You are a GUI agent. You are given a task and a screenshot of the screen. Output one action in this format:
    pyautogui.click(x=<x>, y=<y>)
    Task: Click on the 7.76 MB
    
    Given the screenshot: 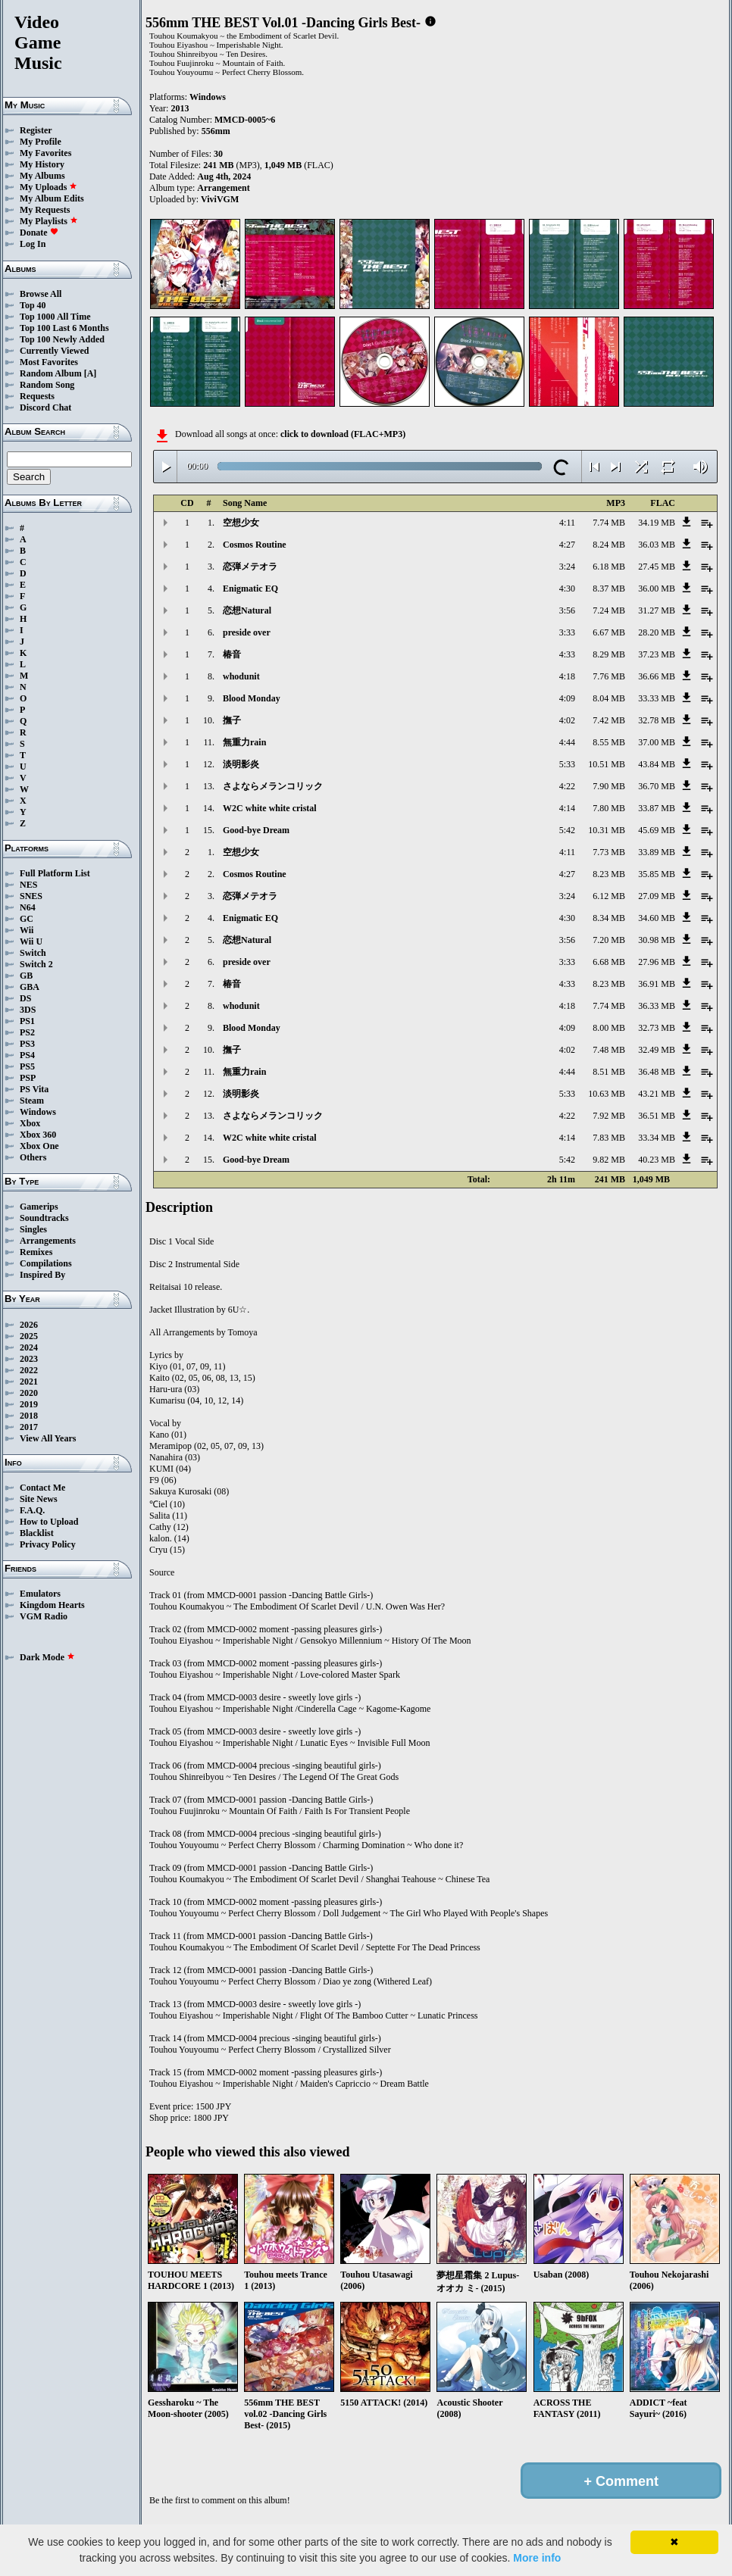 What is the action you would take?
    pyautogui.click(x=609, y=676)
    